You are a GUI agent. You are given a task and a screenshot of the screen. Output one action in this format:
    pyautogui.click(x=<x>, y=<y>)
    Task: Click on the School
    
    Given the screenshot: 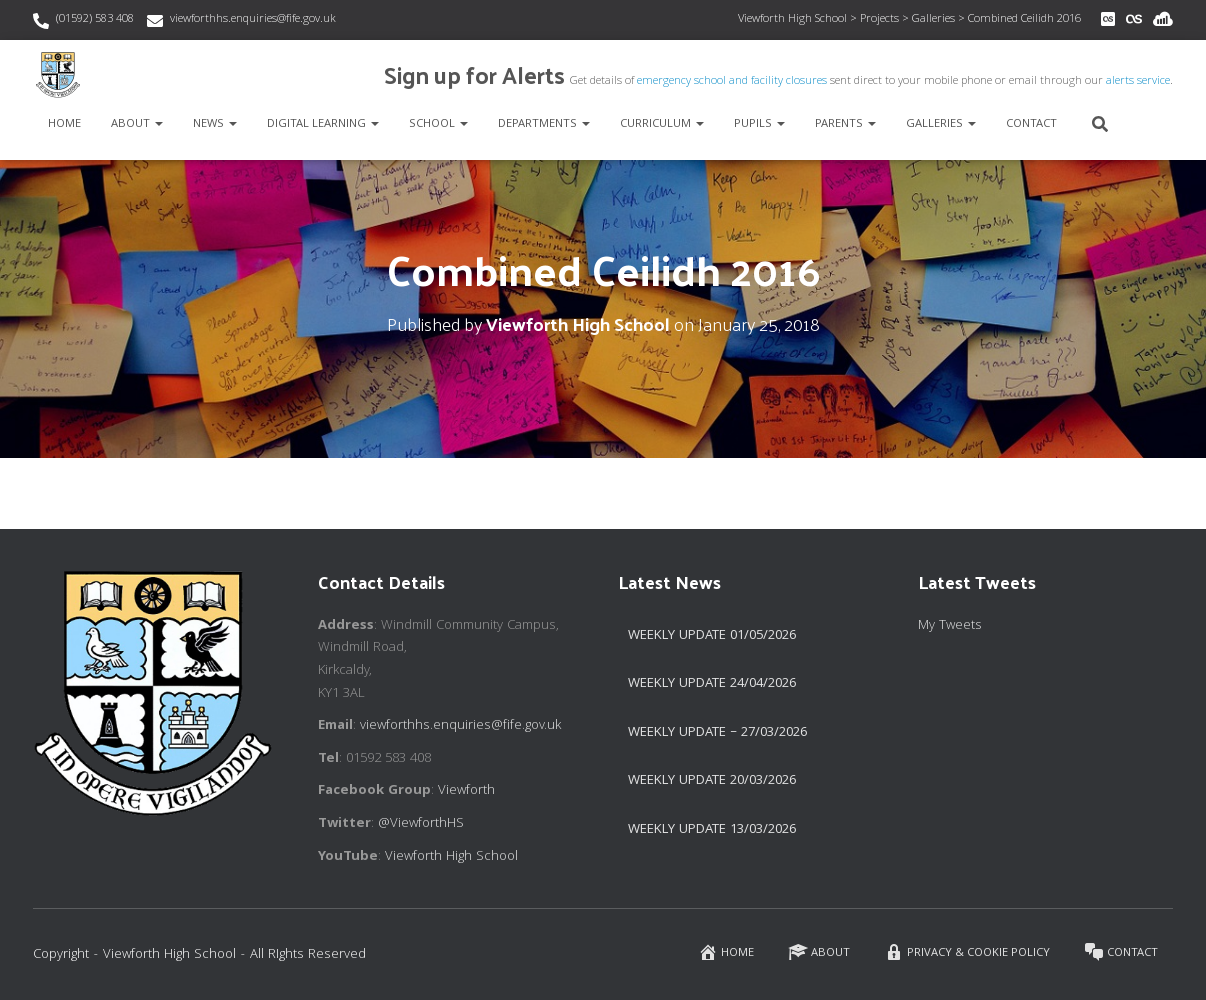 What is the action you would take?
    pyautogui.click(x=438, y=124)
    